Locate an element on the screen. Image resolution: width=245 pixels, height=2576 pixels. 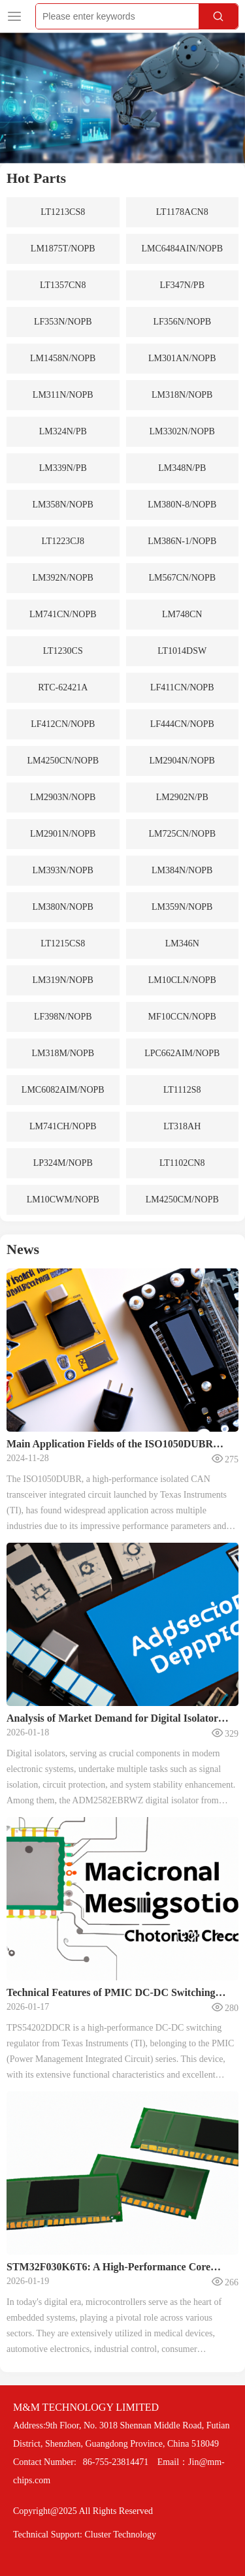
LM4250CN/NOPB is located at coordinates (63, 760).